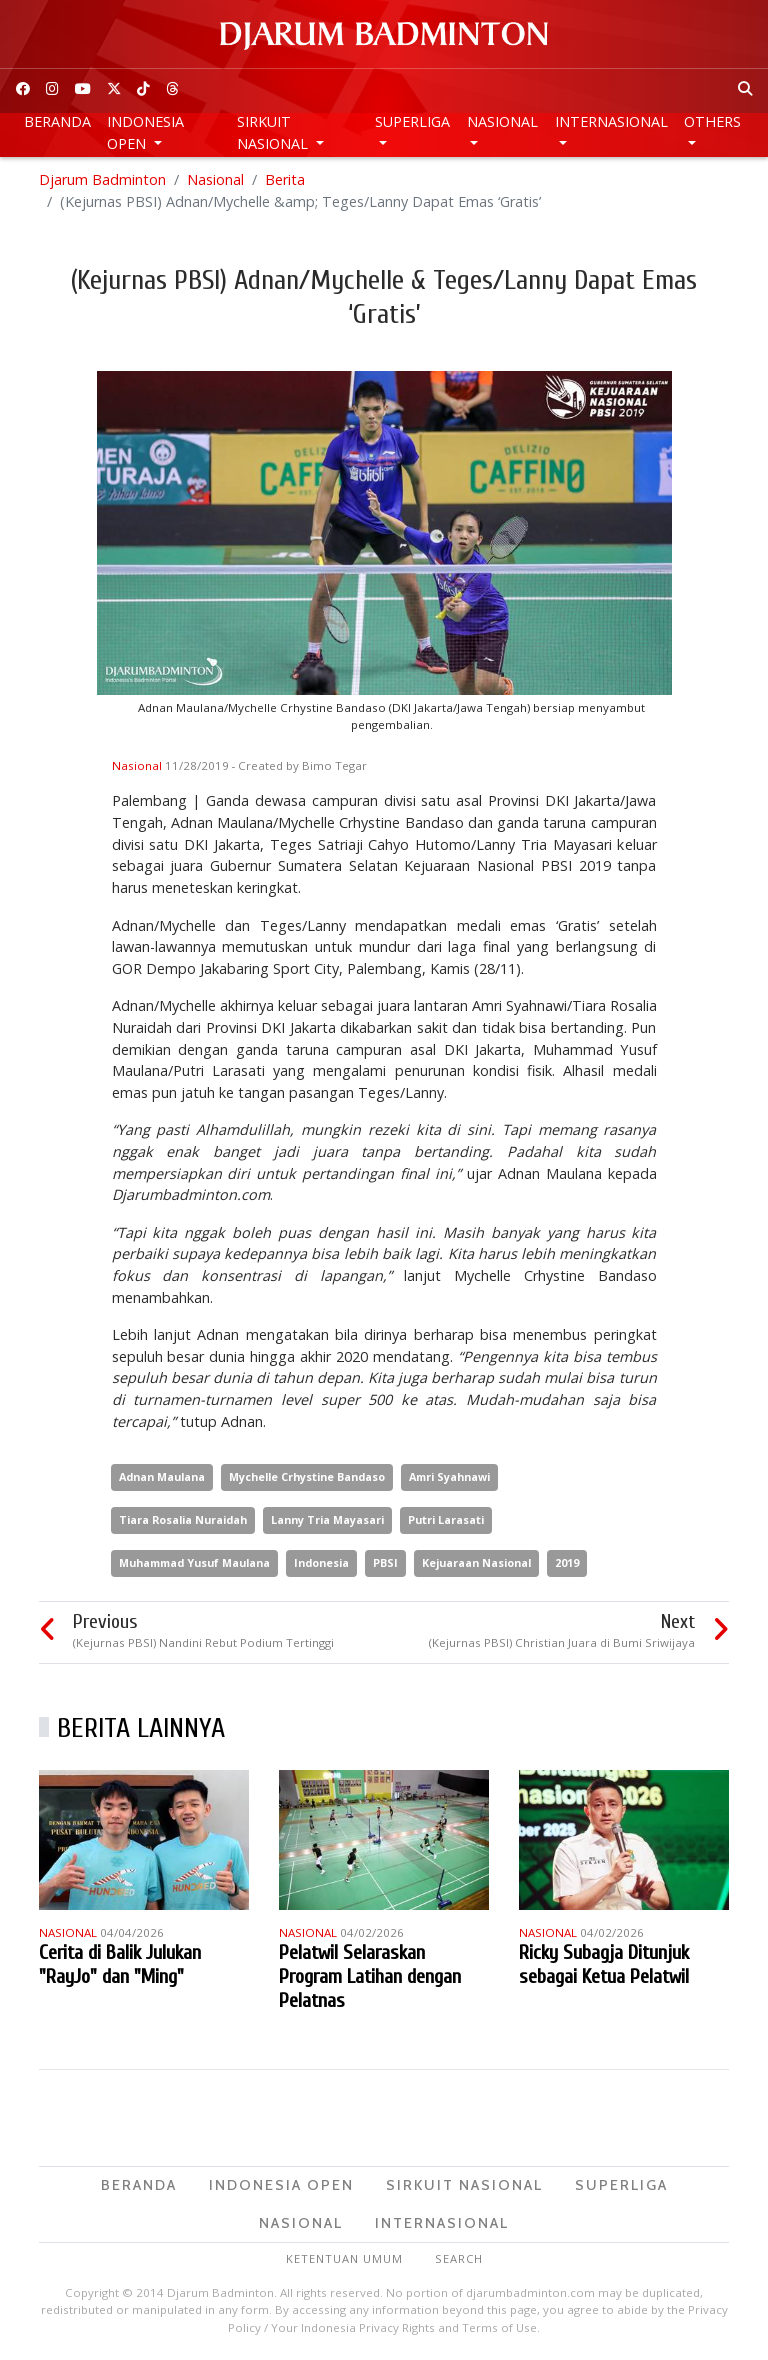  I want to click on Beranda, so click(57, 121).